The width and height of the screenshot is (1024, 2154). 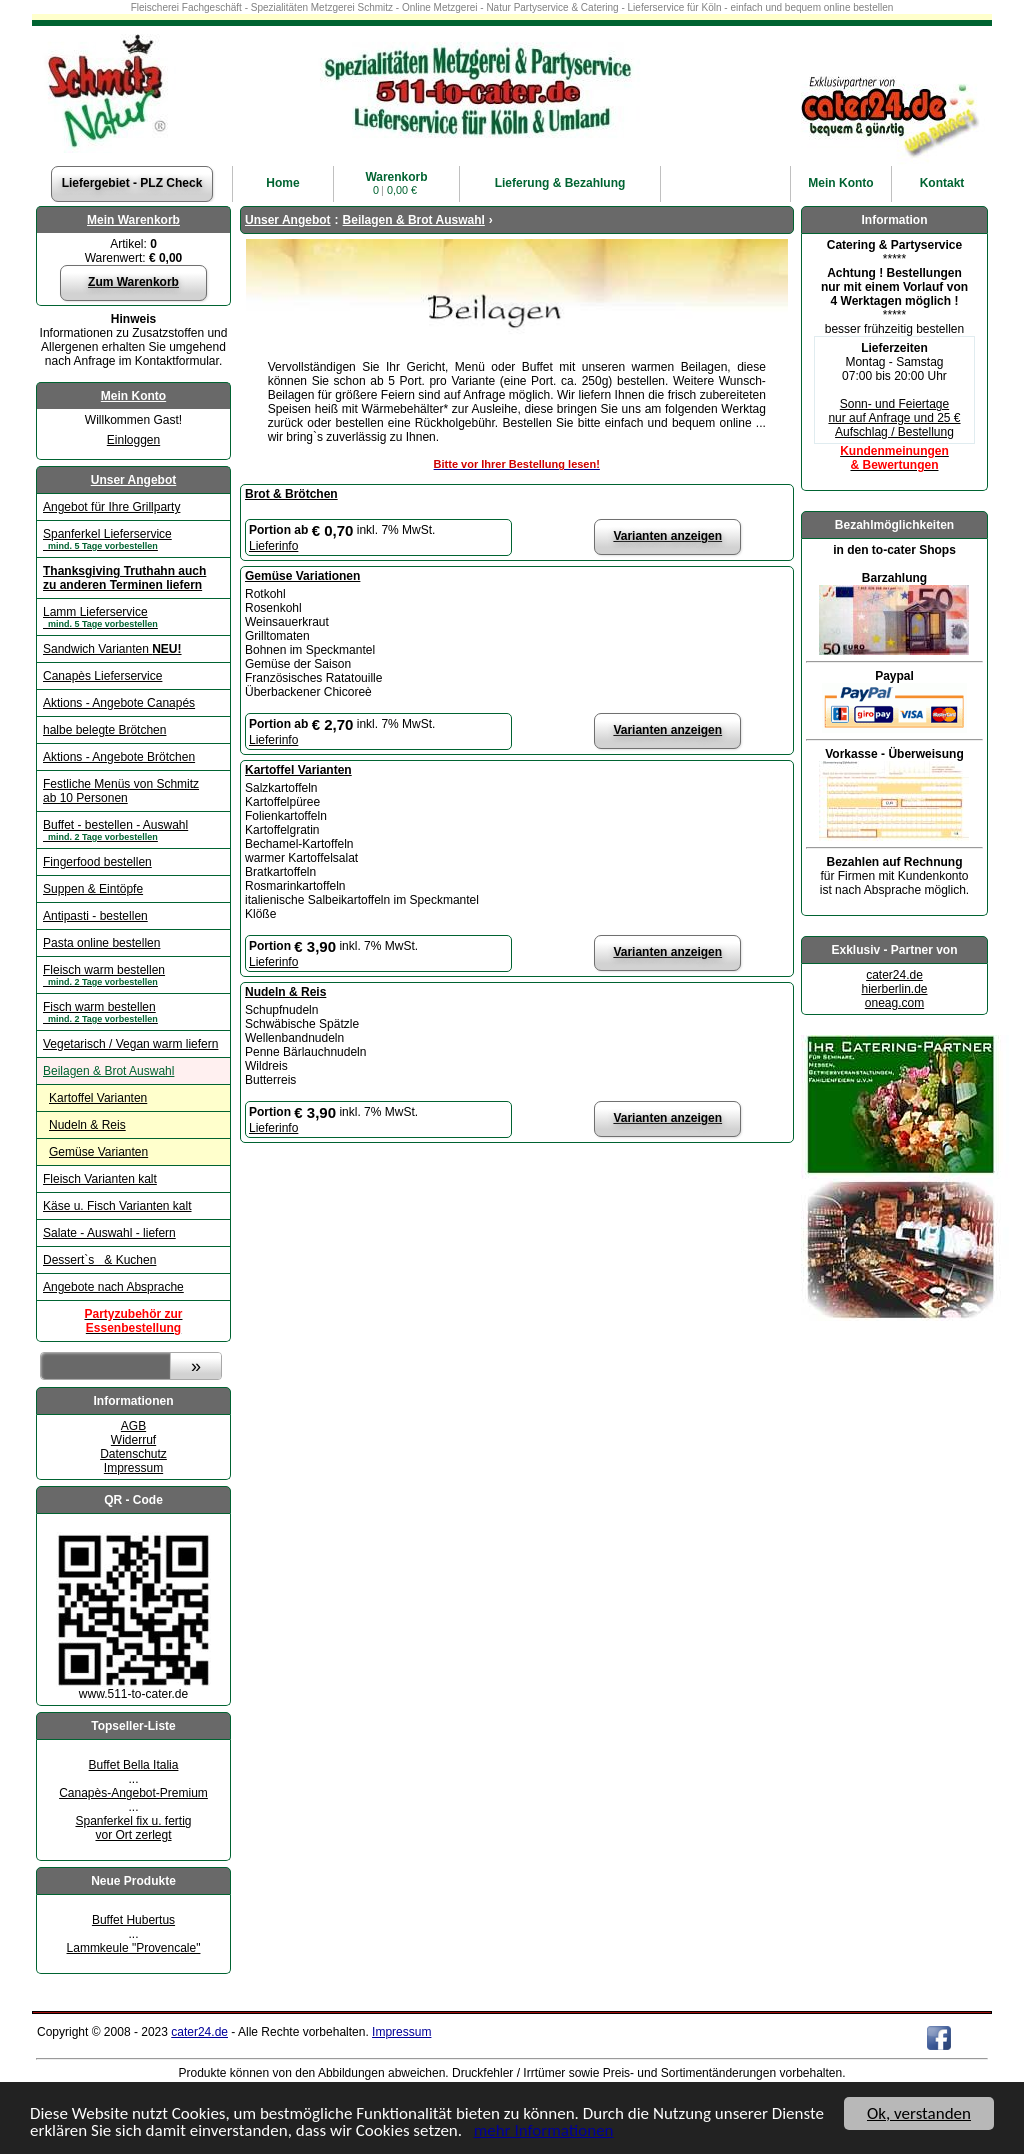 What do you see at coordinates (133, 396) in the screenshot?
I see `Mein Konto` at bounding box center [133, 396].